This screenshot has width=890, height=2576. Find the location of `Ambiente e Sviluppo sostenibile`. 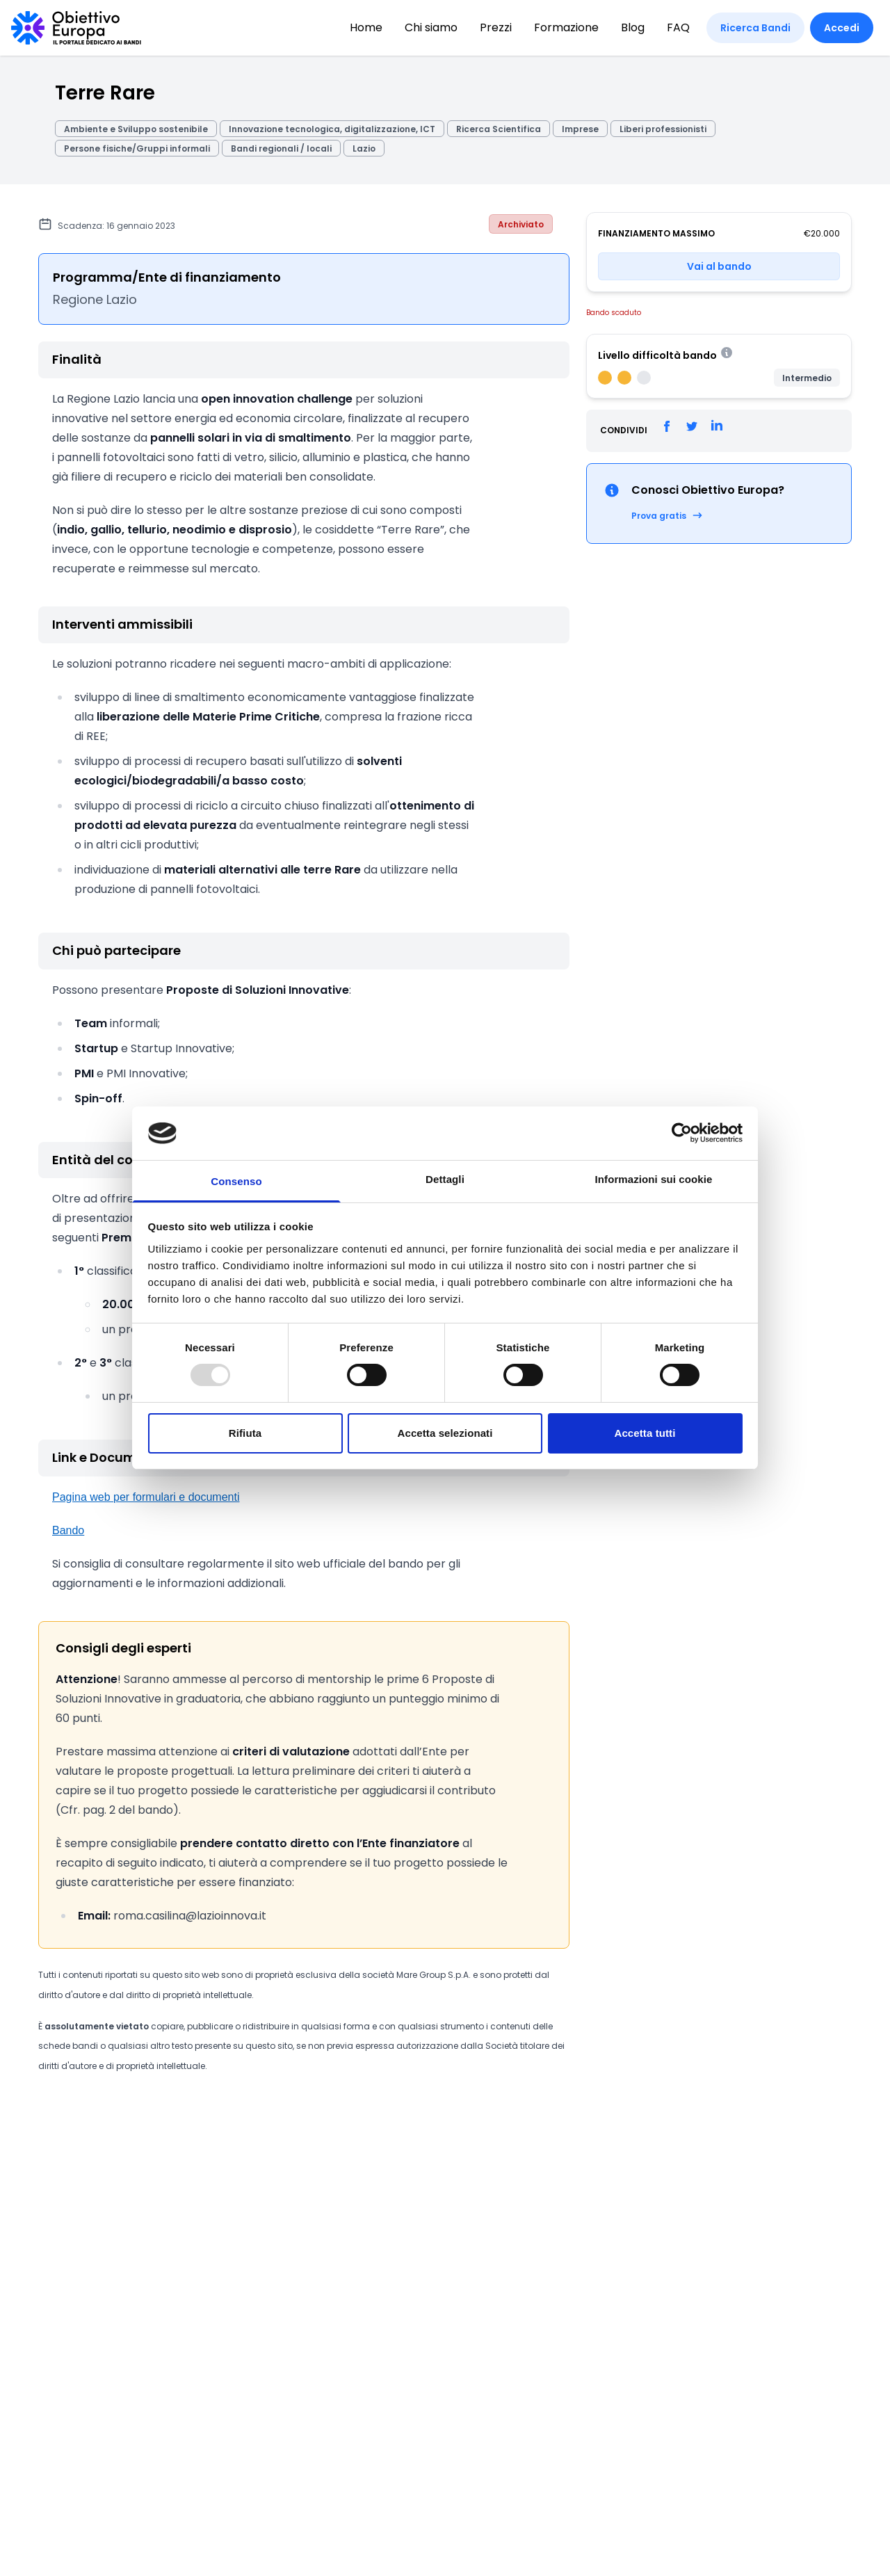

Ambiente e Sviluppo sostenibile is located at coordinates (136, 129).